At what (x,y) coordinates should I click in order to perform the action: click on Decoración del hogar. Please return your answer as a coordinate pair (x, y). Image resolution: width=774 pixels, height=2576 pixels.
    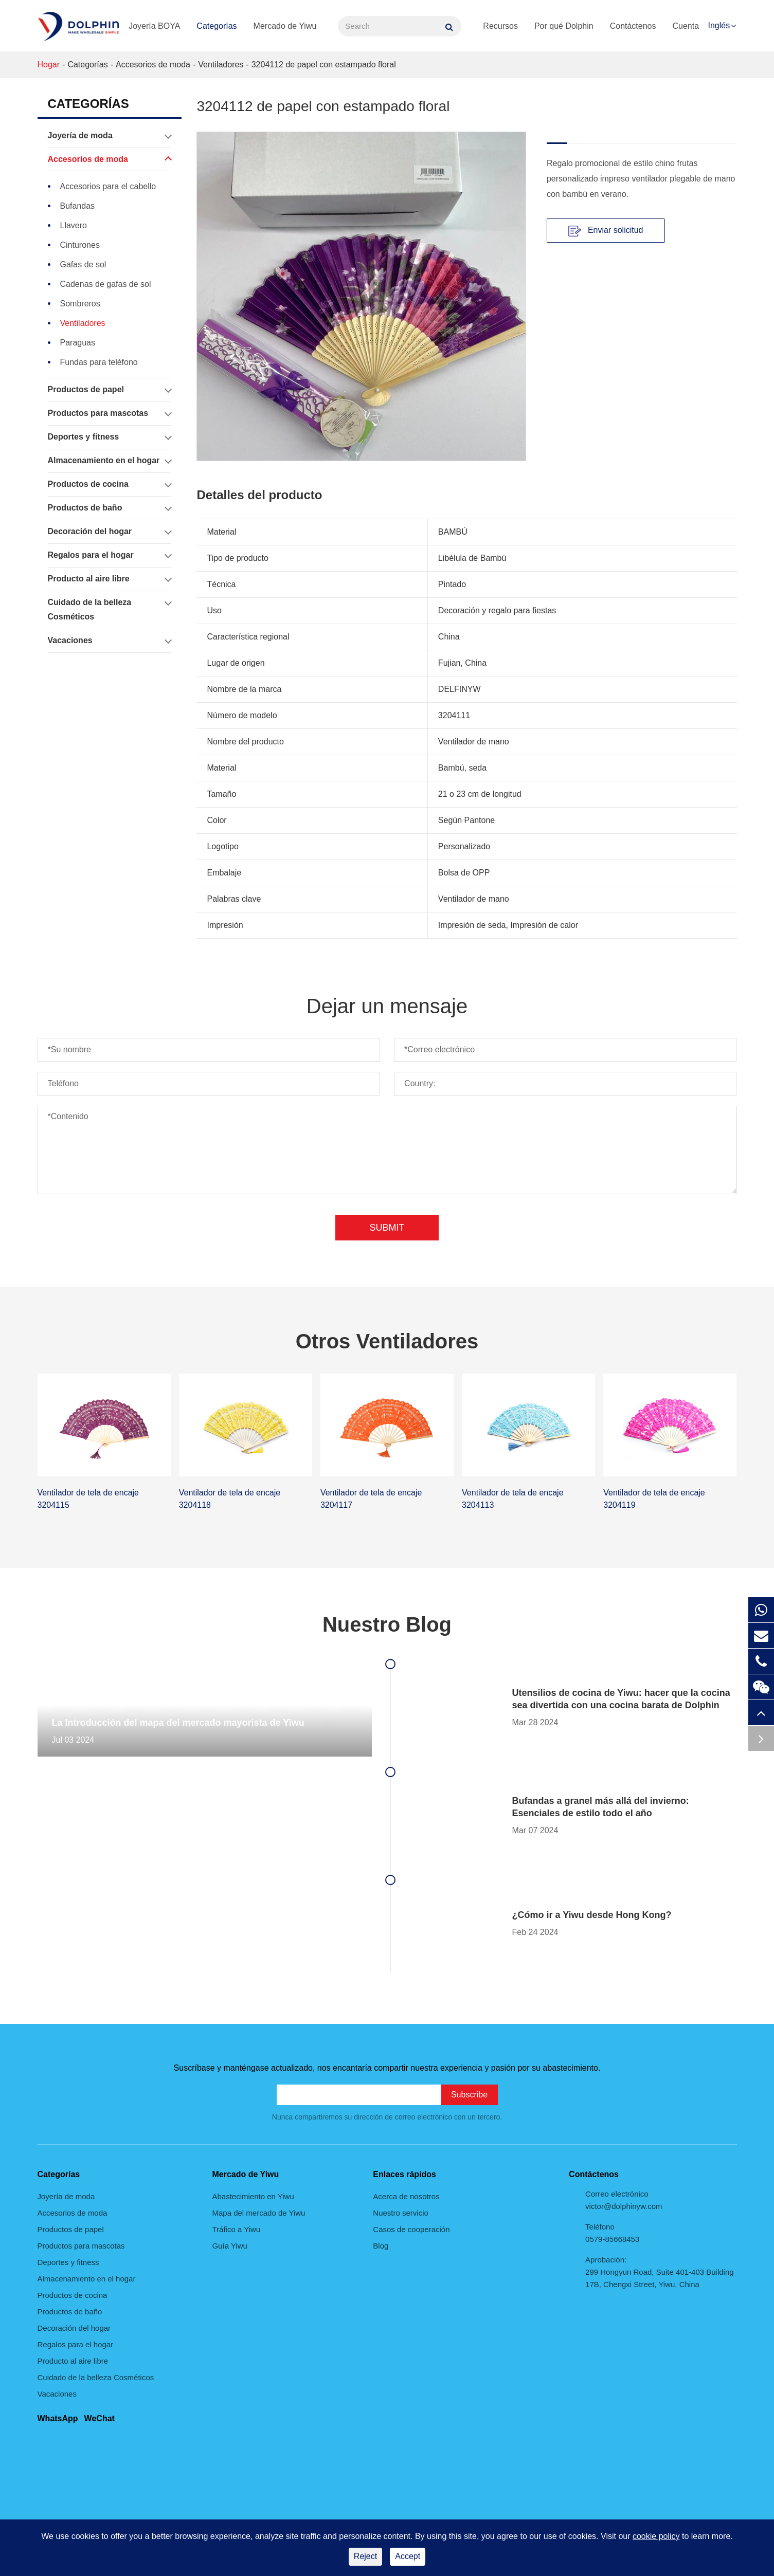
    Looking at the image, I should click on (109, 531).